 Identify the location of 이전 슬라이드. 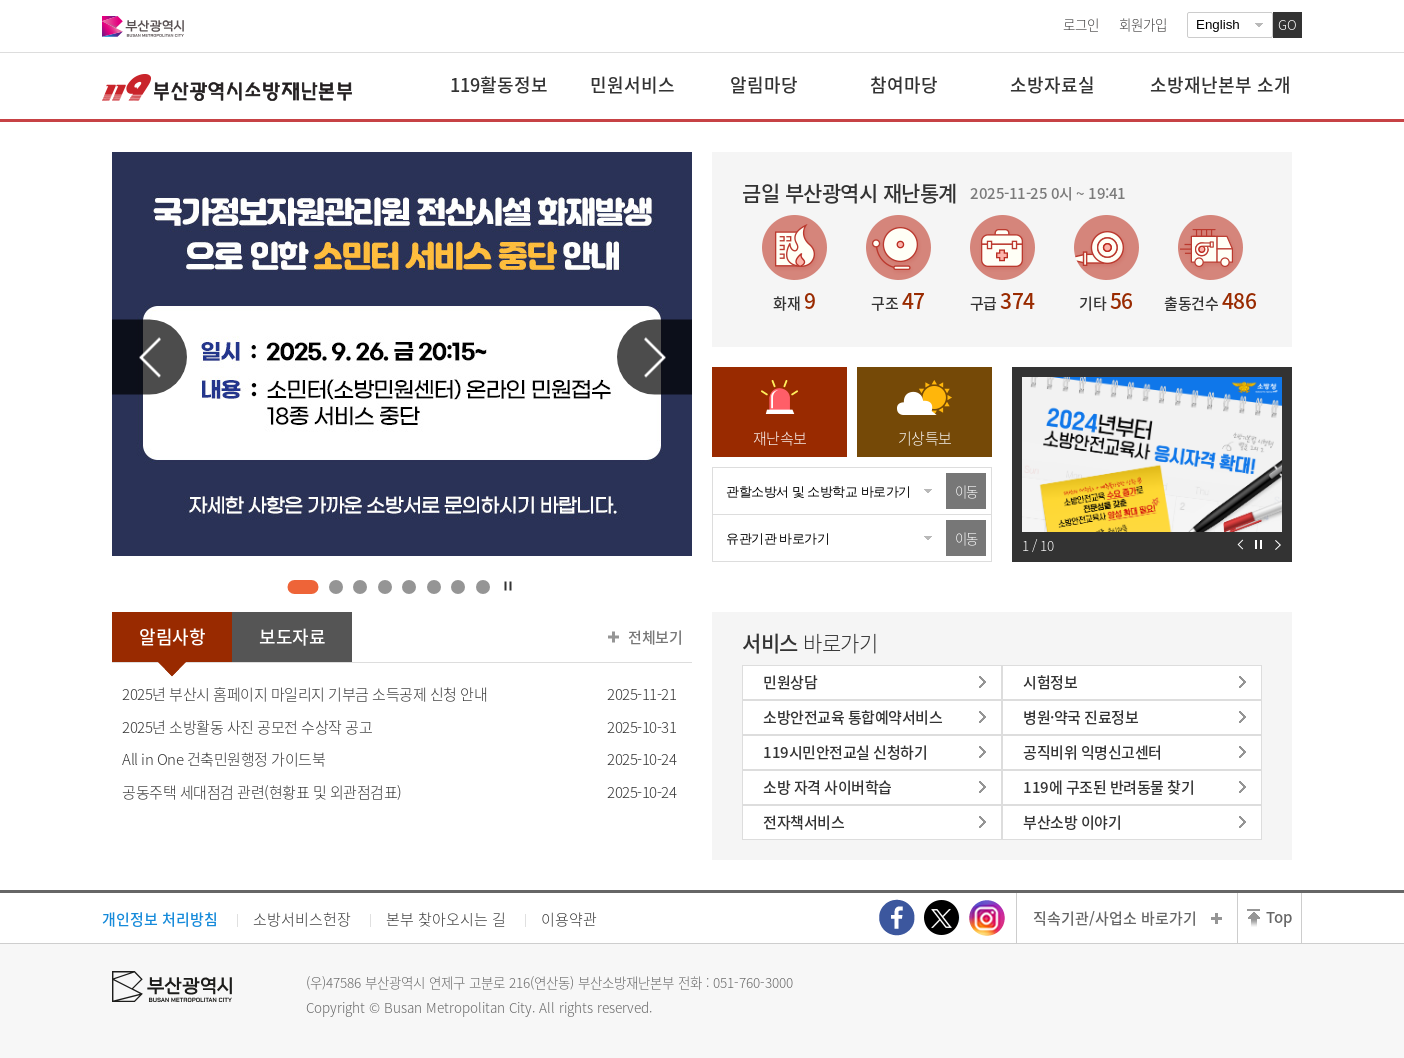
(149, 357).